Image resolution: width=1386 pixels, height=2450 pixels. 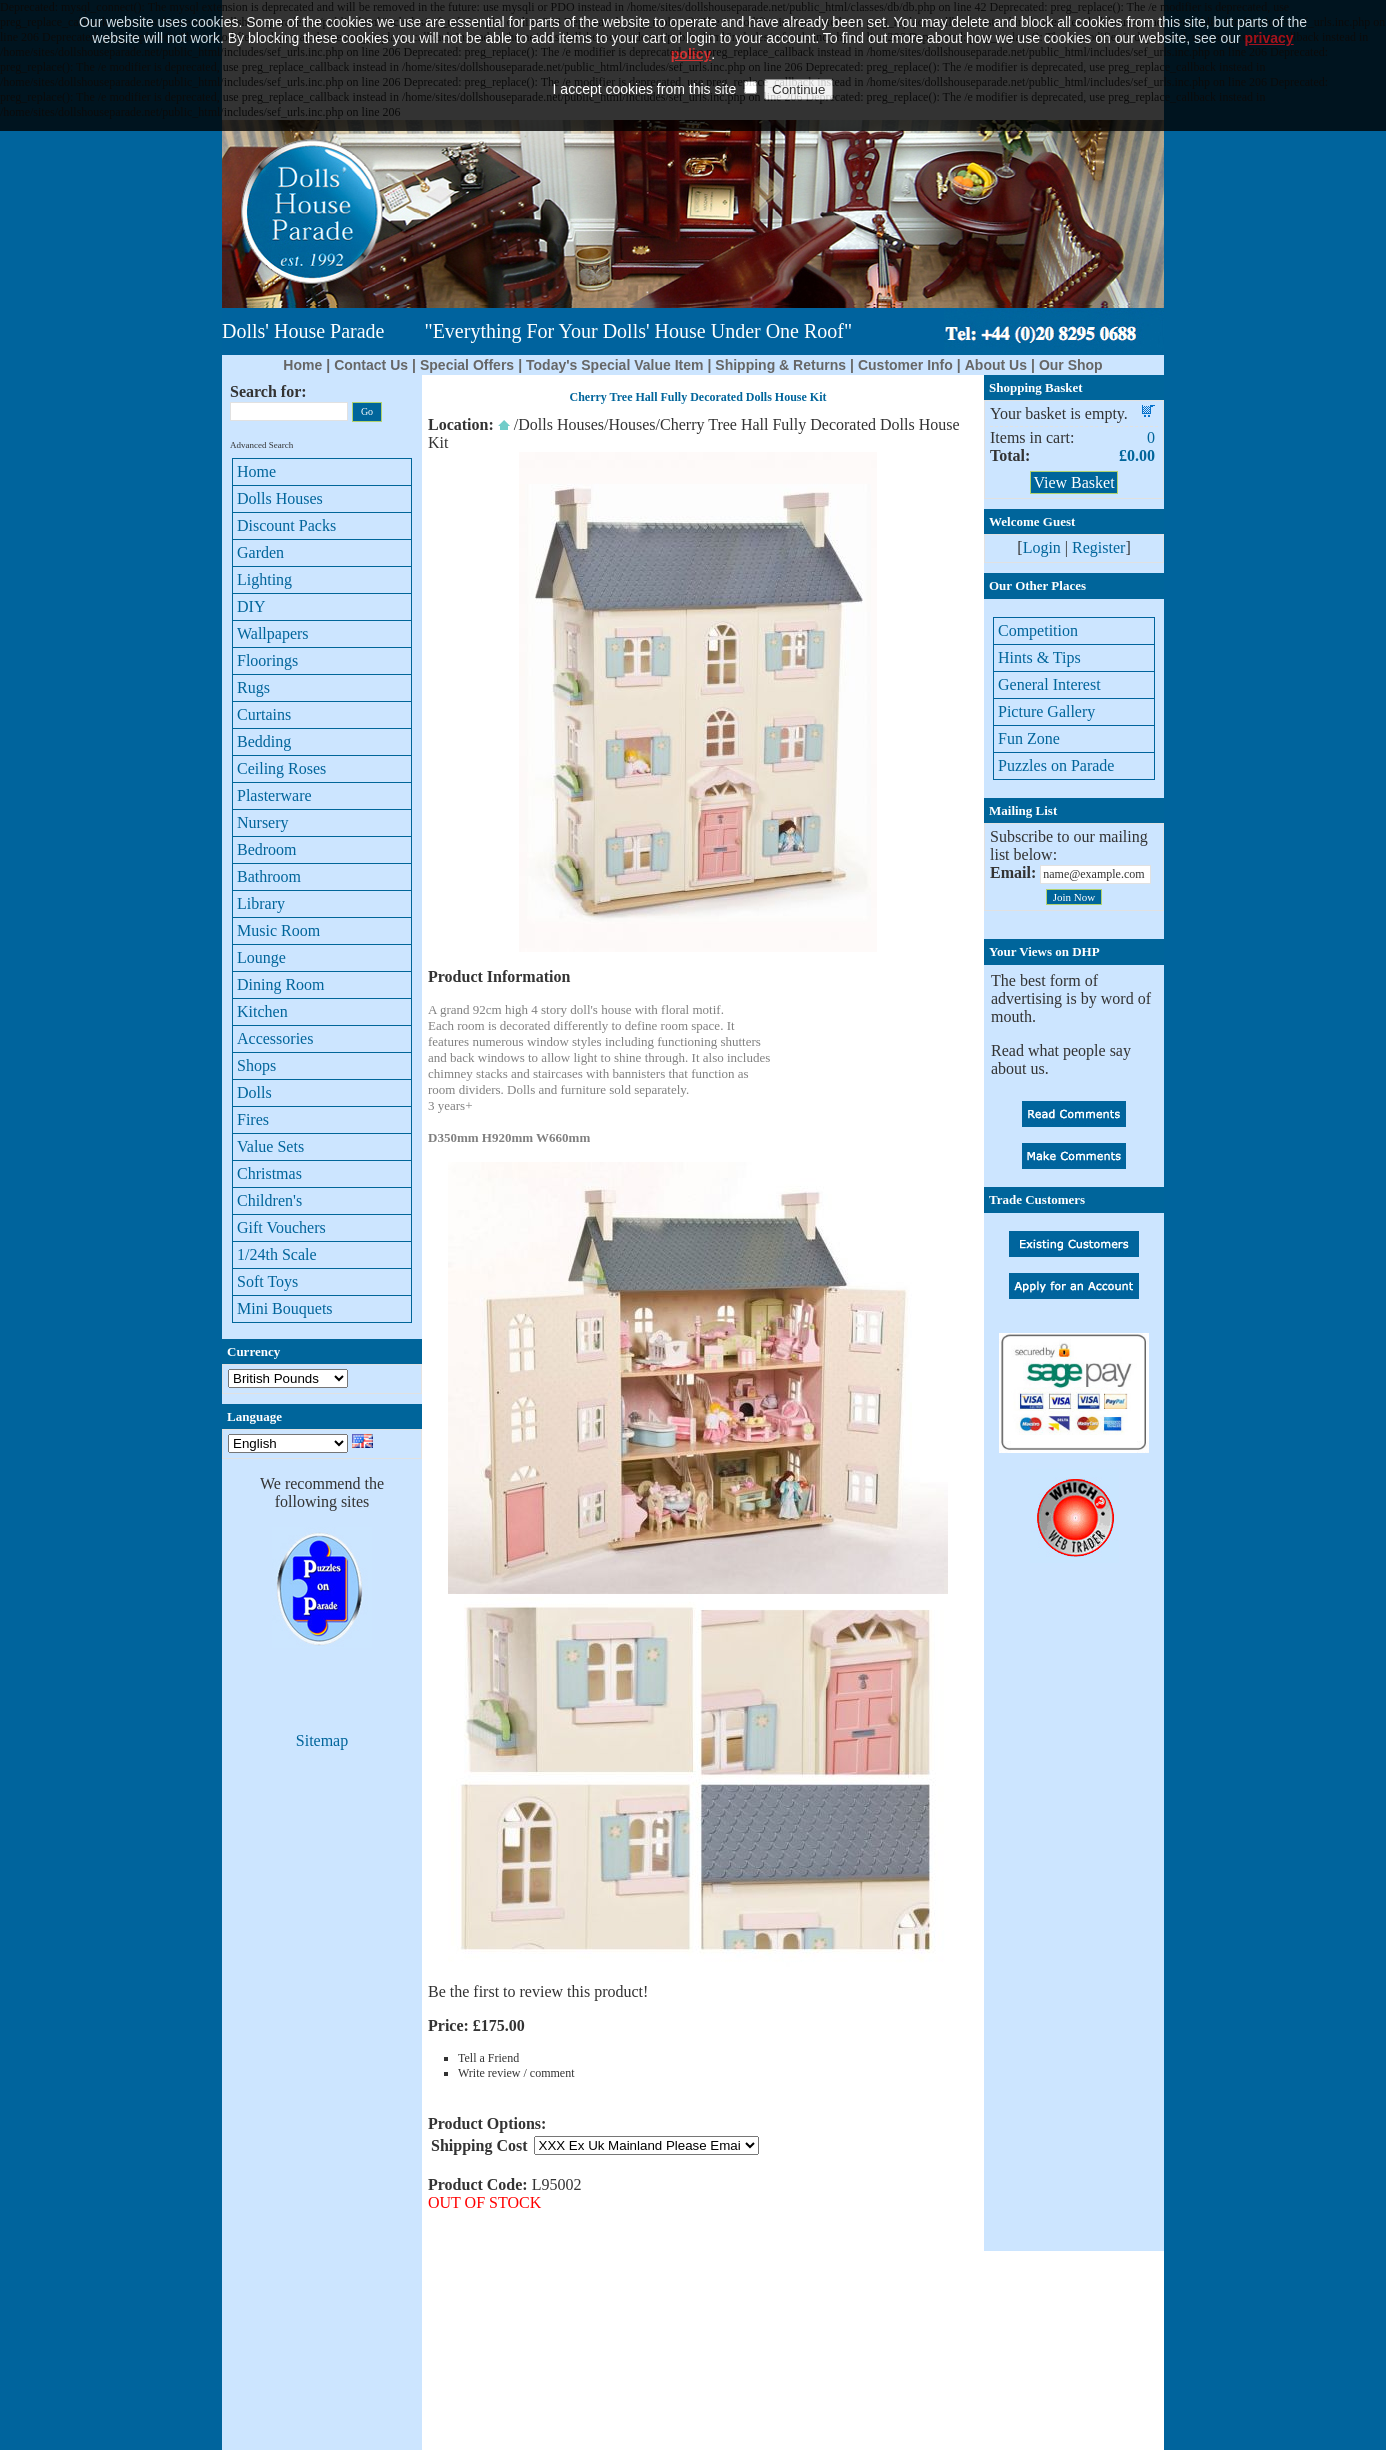 What do you see at coordinates (281, 1227) in the screenshot?
I see `Gift Vouchers` at bounding box center [281, 1227].